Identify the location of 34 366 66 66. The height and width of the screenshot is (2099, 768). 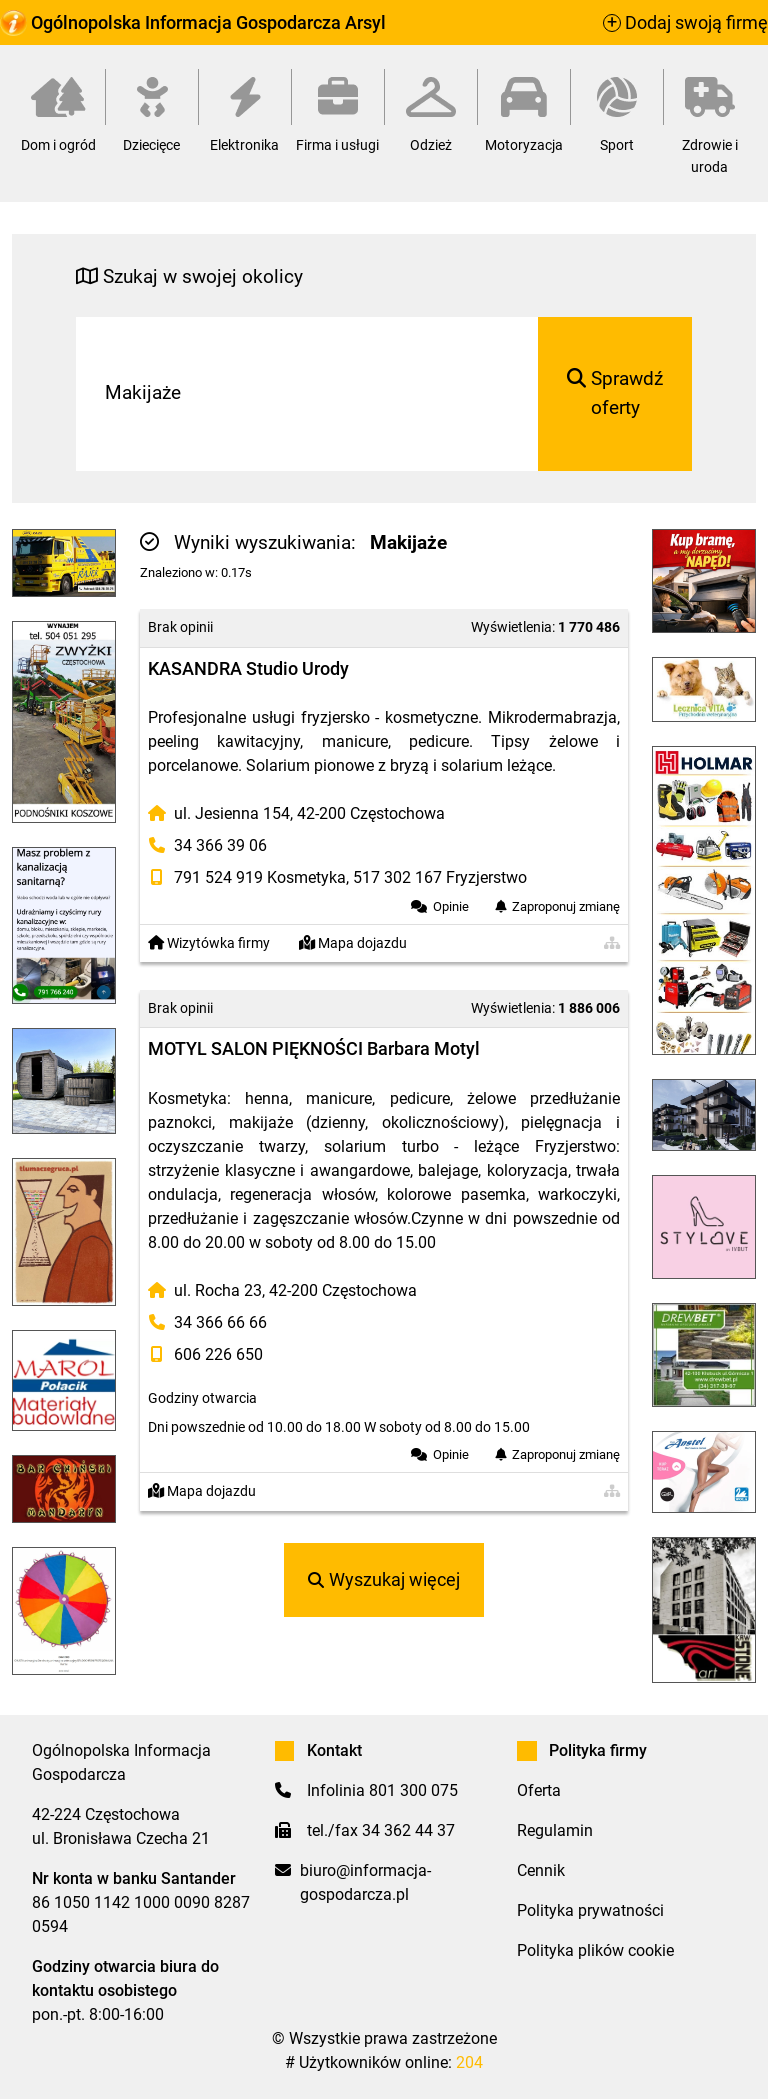
(220, 1322).